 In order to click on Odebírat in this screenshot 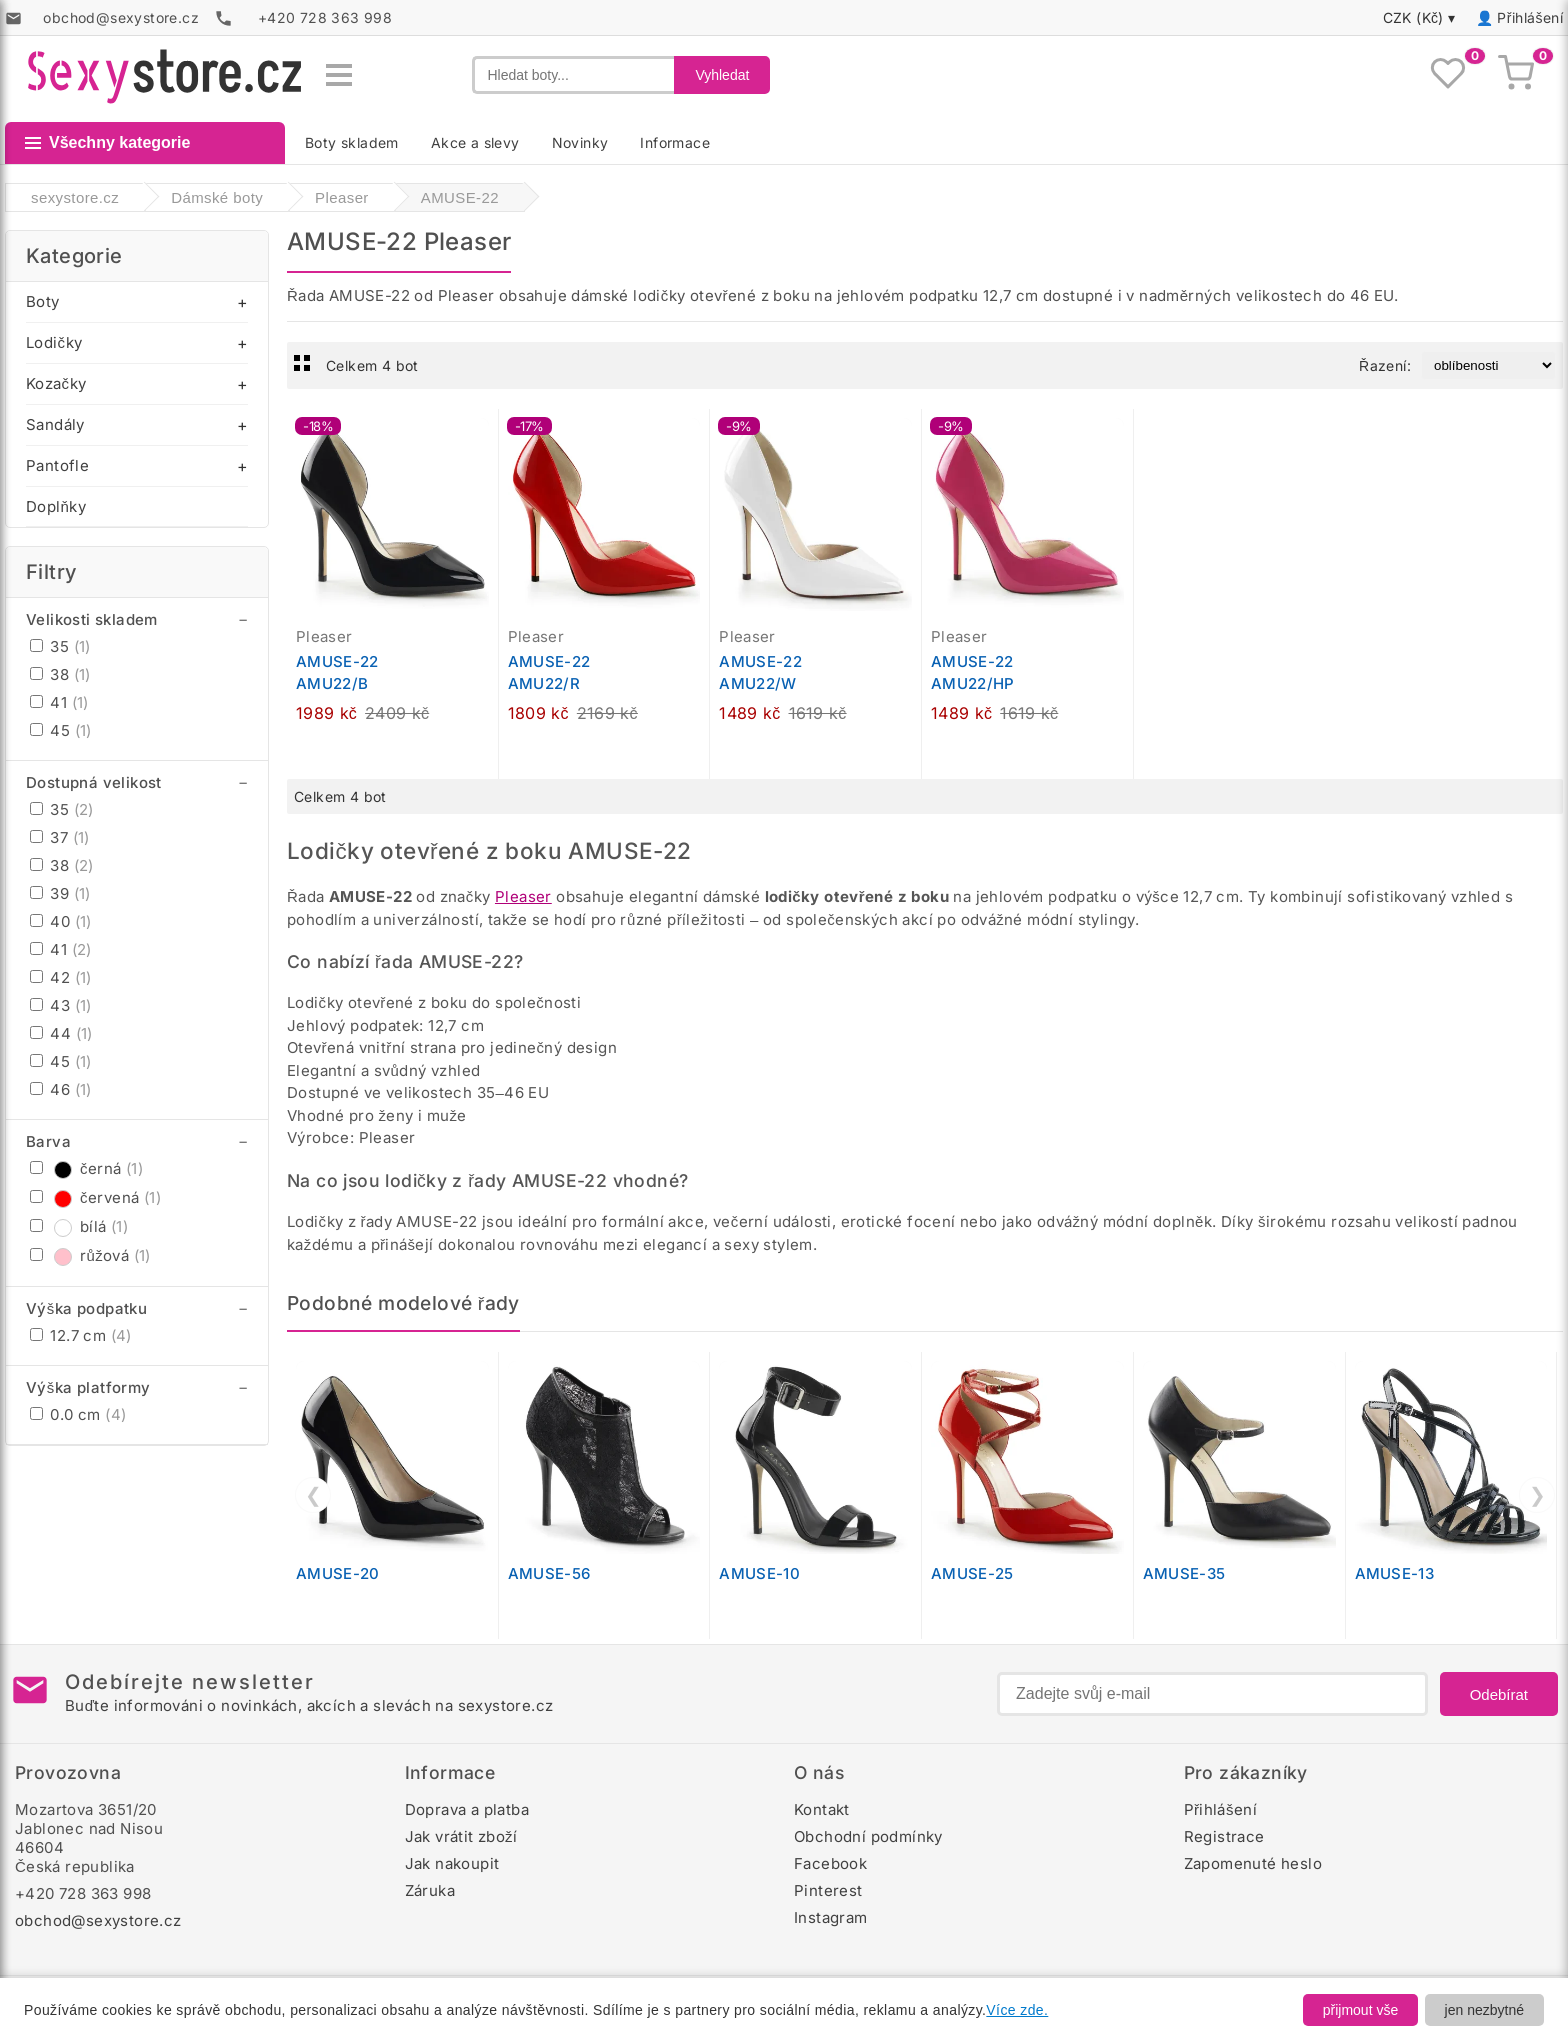, I will do `click(1499, 1694)`.